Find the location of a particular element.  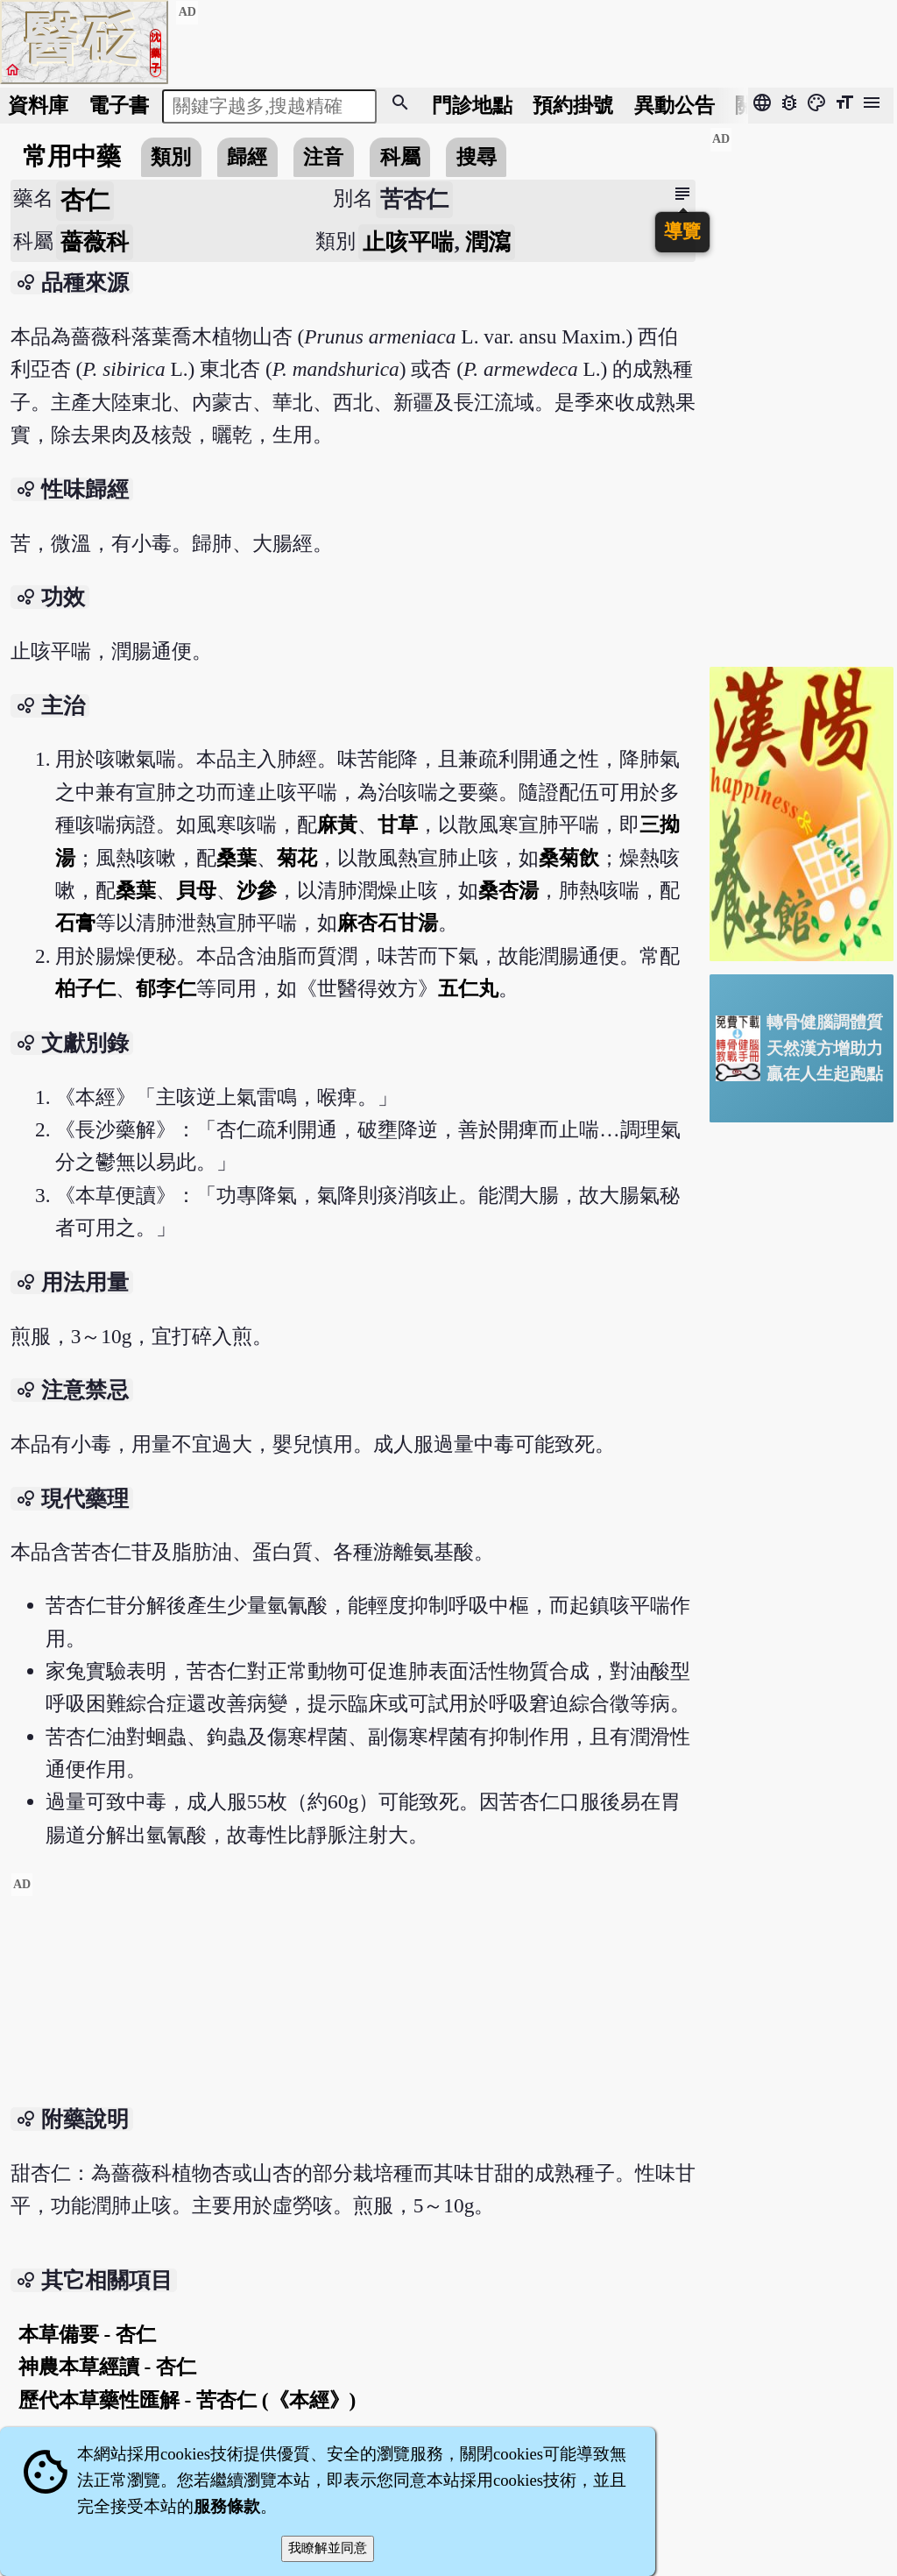

歷代本草藥性匯解 - 苦杏仁 (《本經》) is located at coordinates (187, 2399).